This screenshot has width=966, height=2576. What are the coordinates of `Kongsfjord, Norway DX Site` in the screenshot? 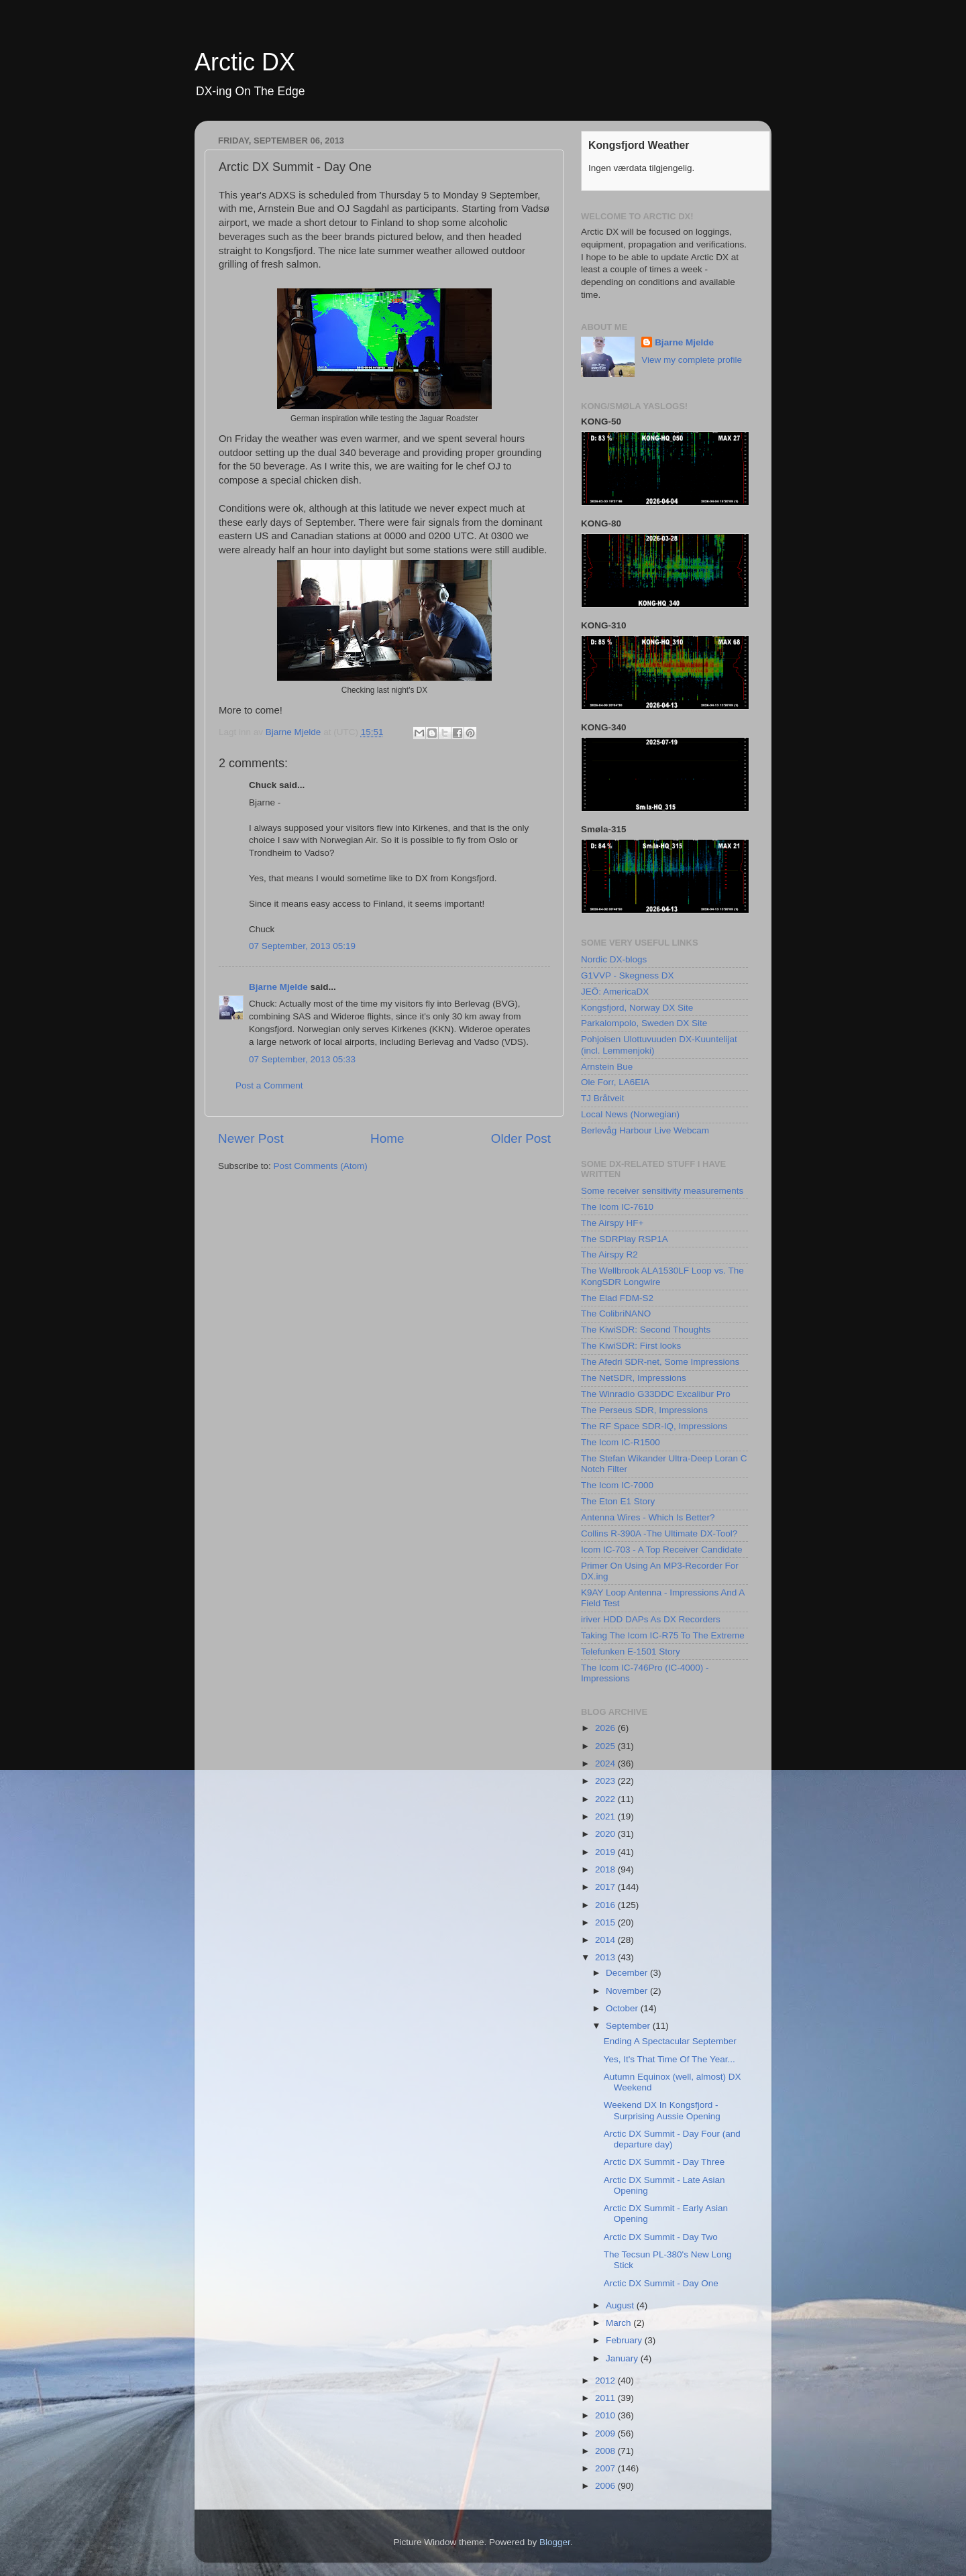 It's located at (637, 1008).